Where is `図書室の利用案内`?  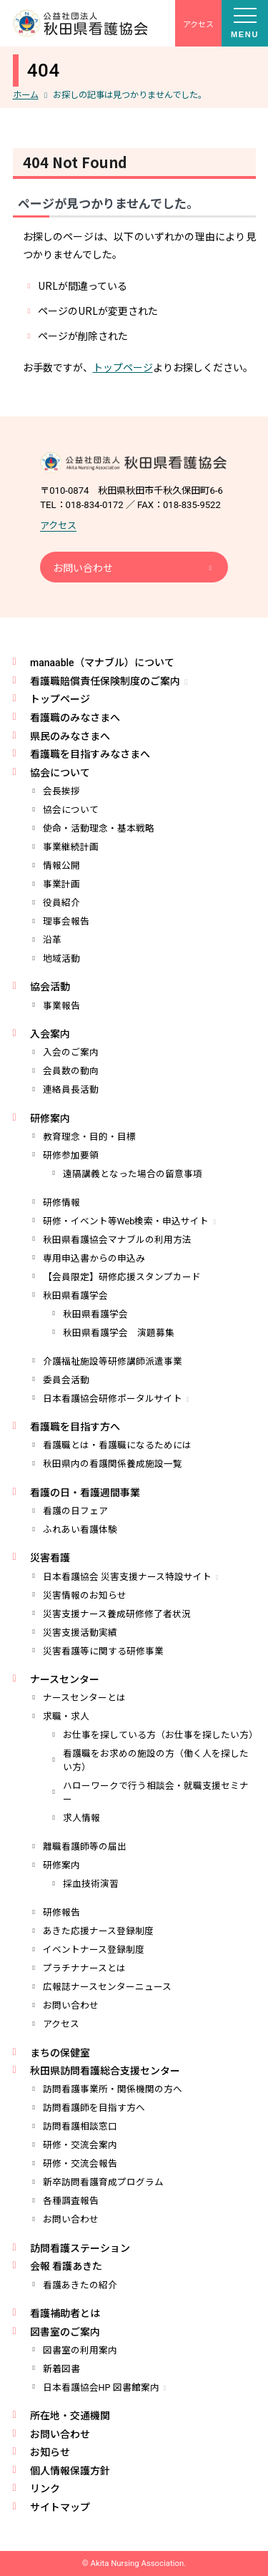 図書室の利用案内 is located at coordinates (80, 2350).